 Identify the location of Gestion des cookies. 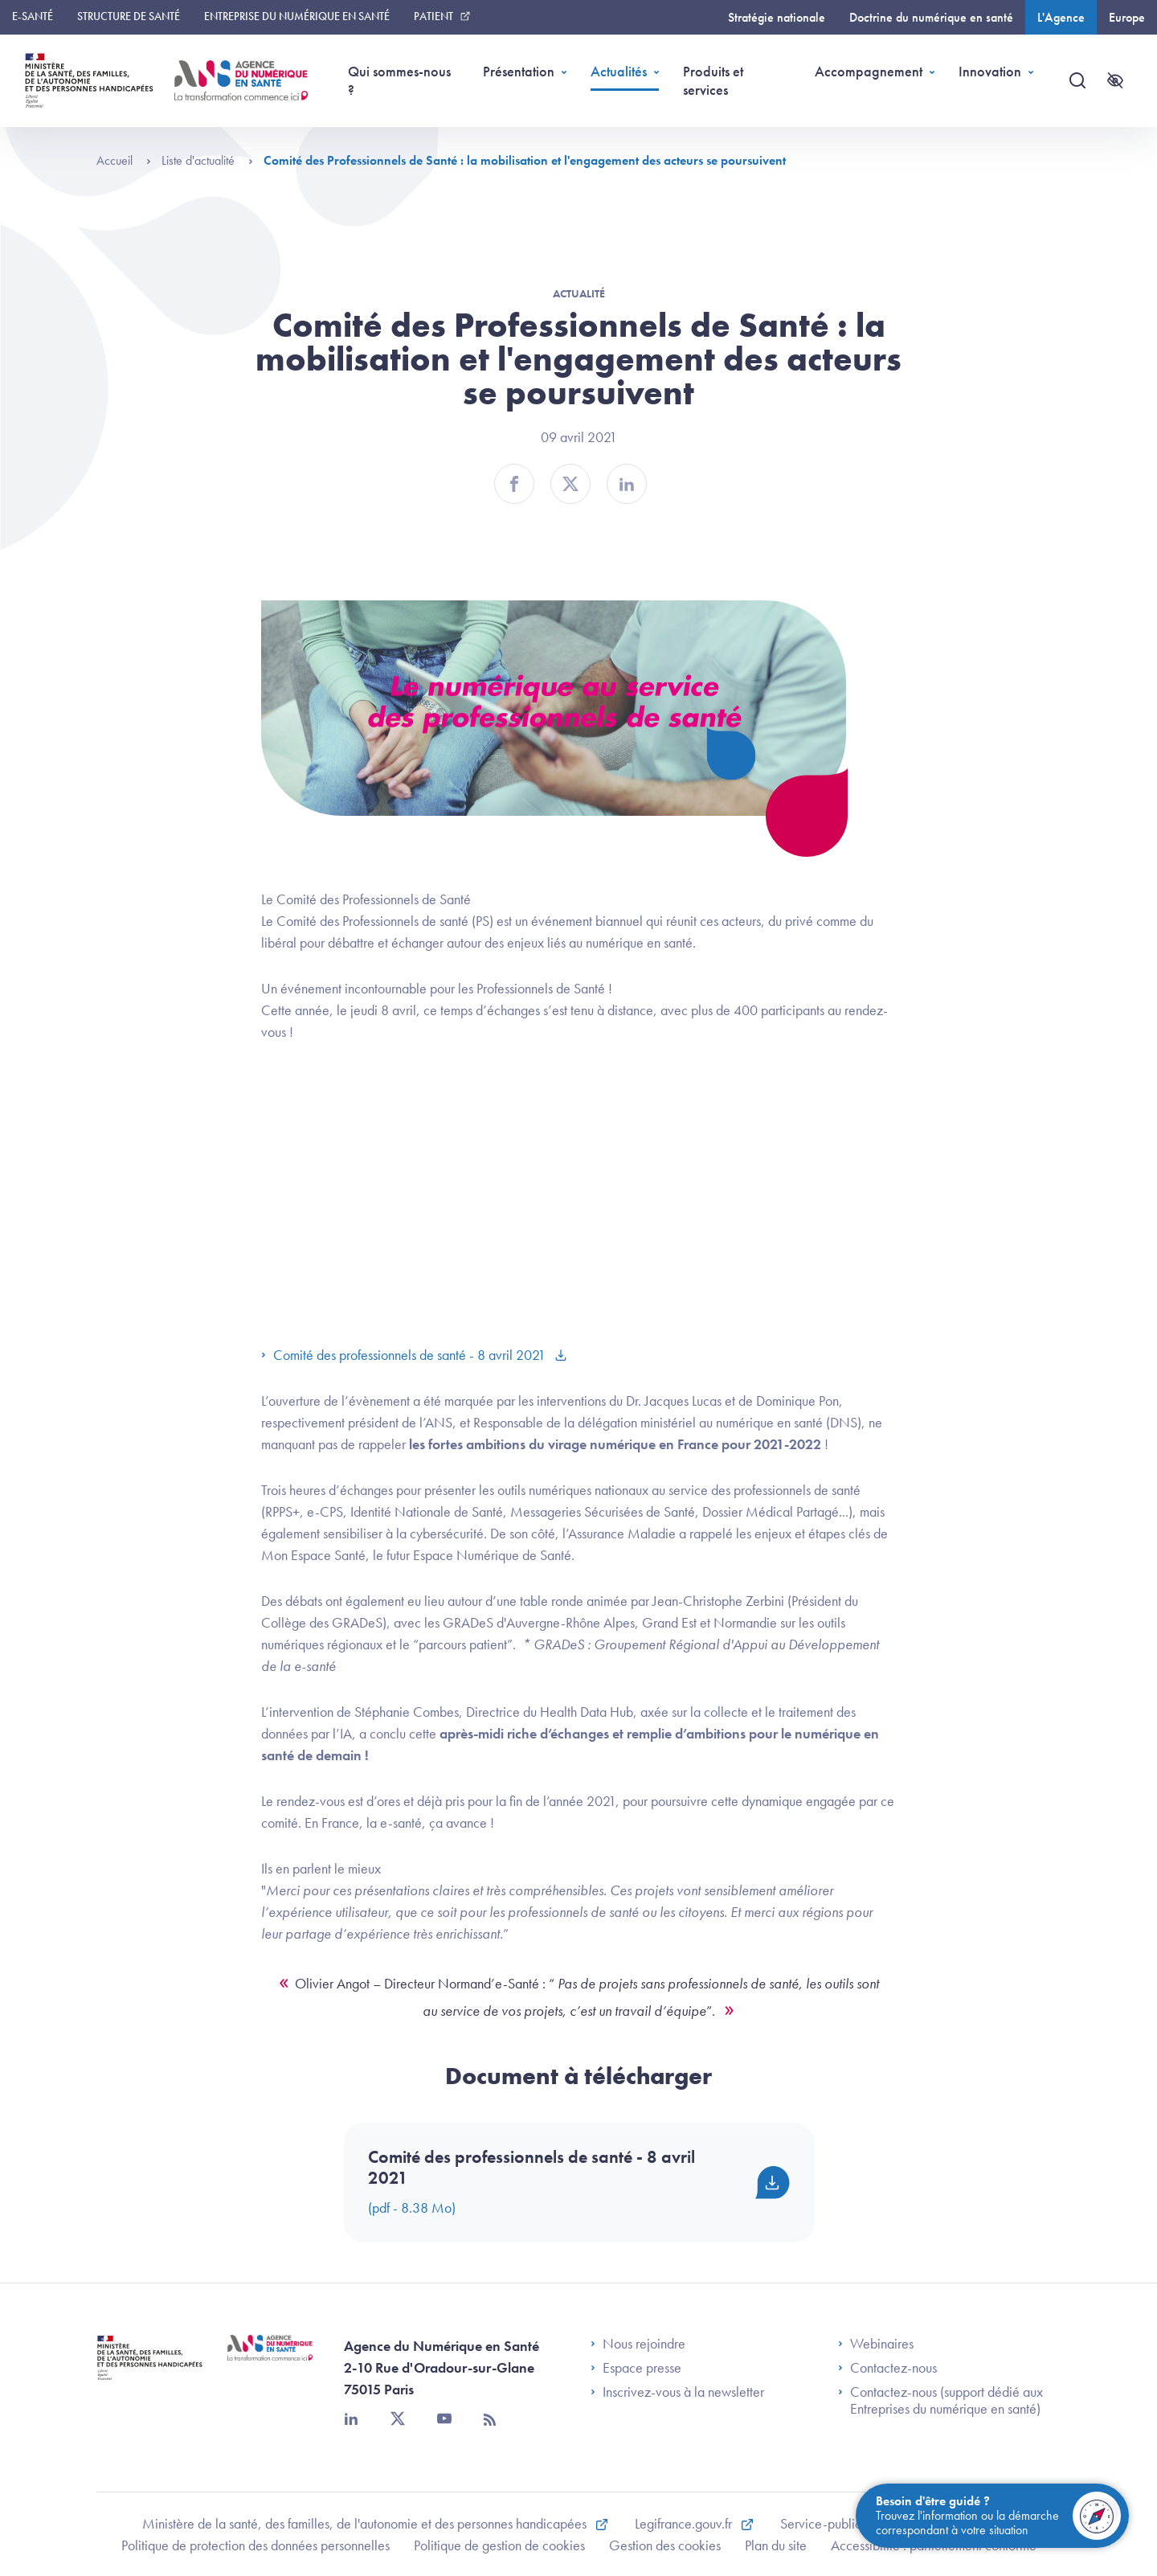
(665, 2545).